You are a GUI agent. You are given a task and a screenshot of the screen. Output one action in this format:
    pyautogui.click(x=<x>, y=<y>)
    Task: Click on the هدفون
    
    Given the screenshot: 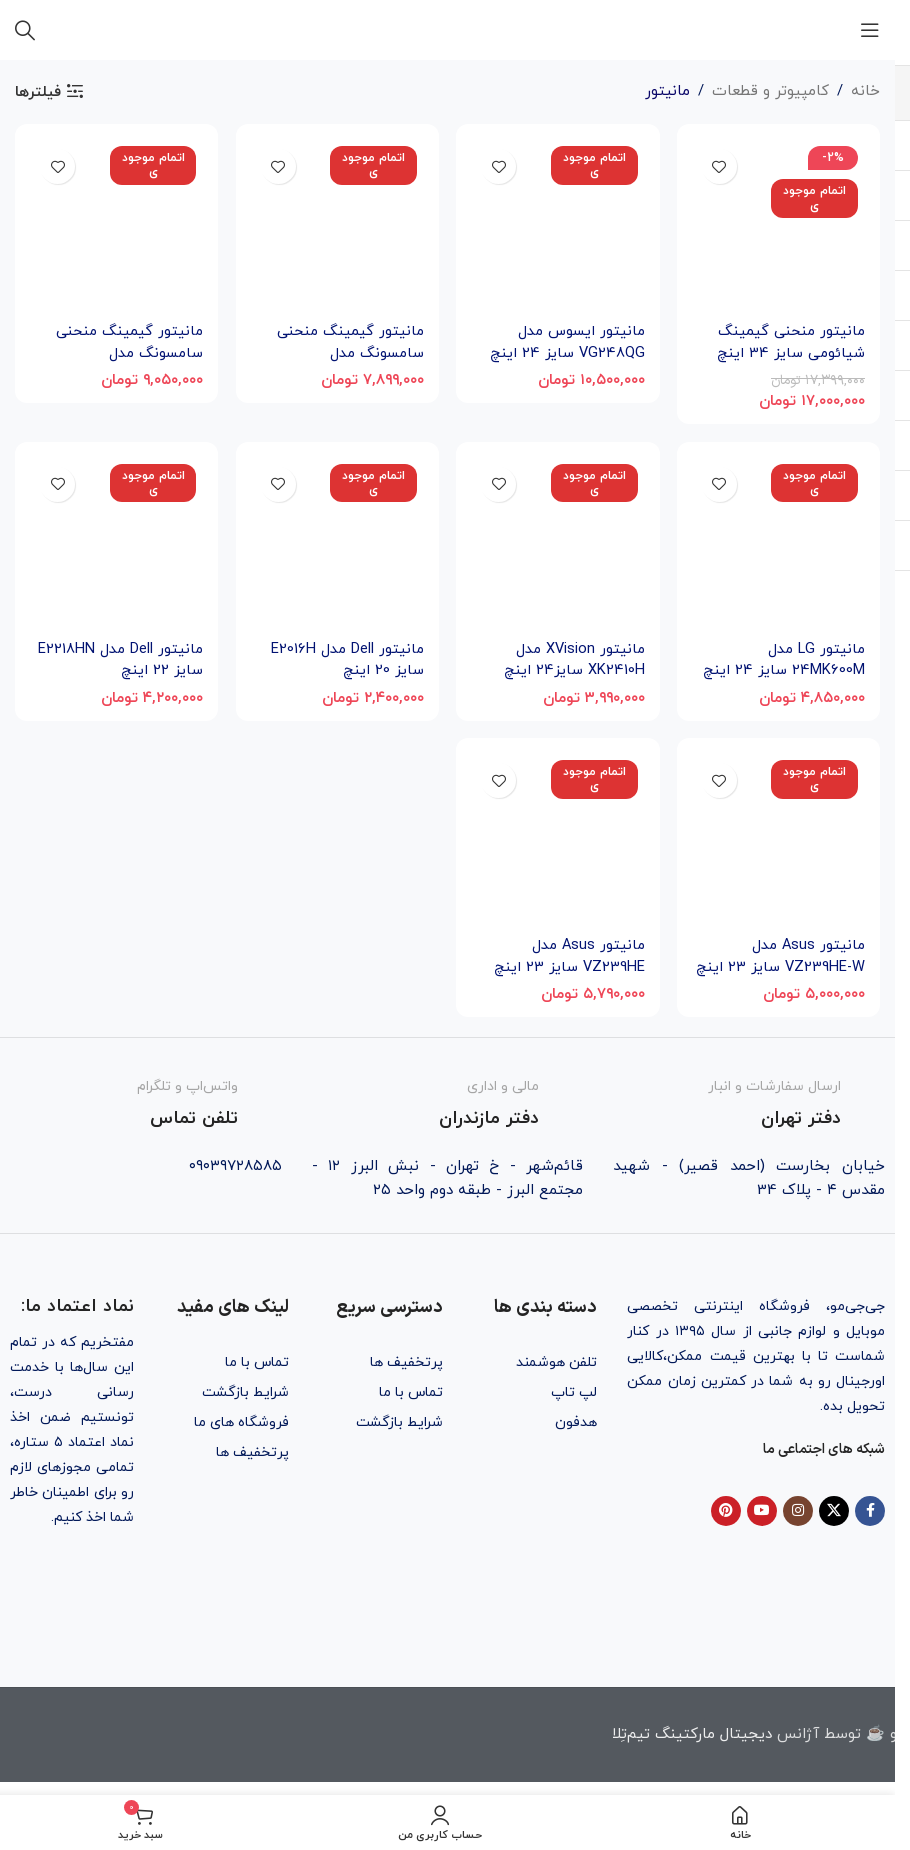 What is the action you would take?
    pyautogui.click(x=576, y=1421)
    